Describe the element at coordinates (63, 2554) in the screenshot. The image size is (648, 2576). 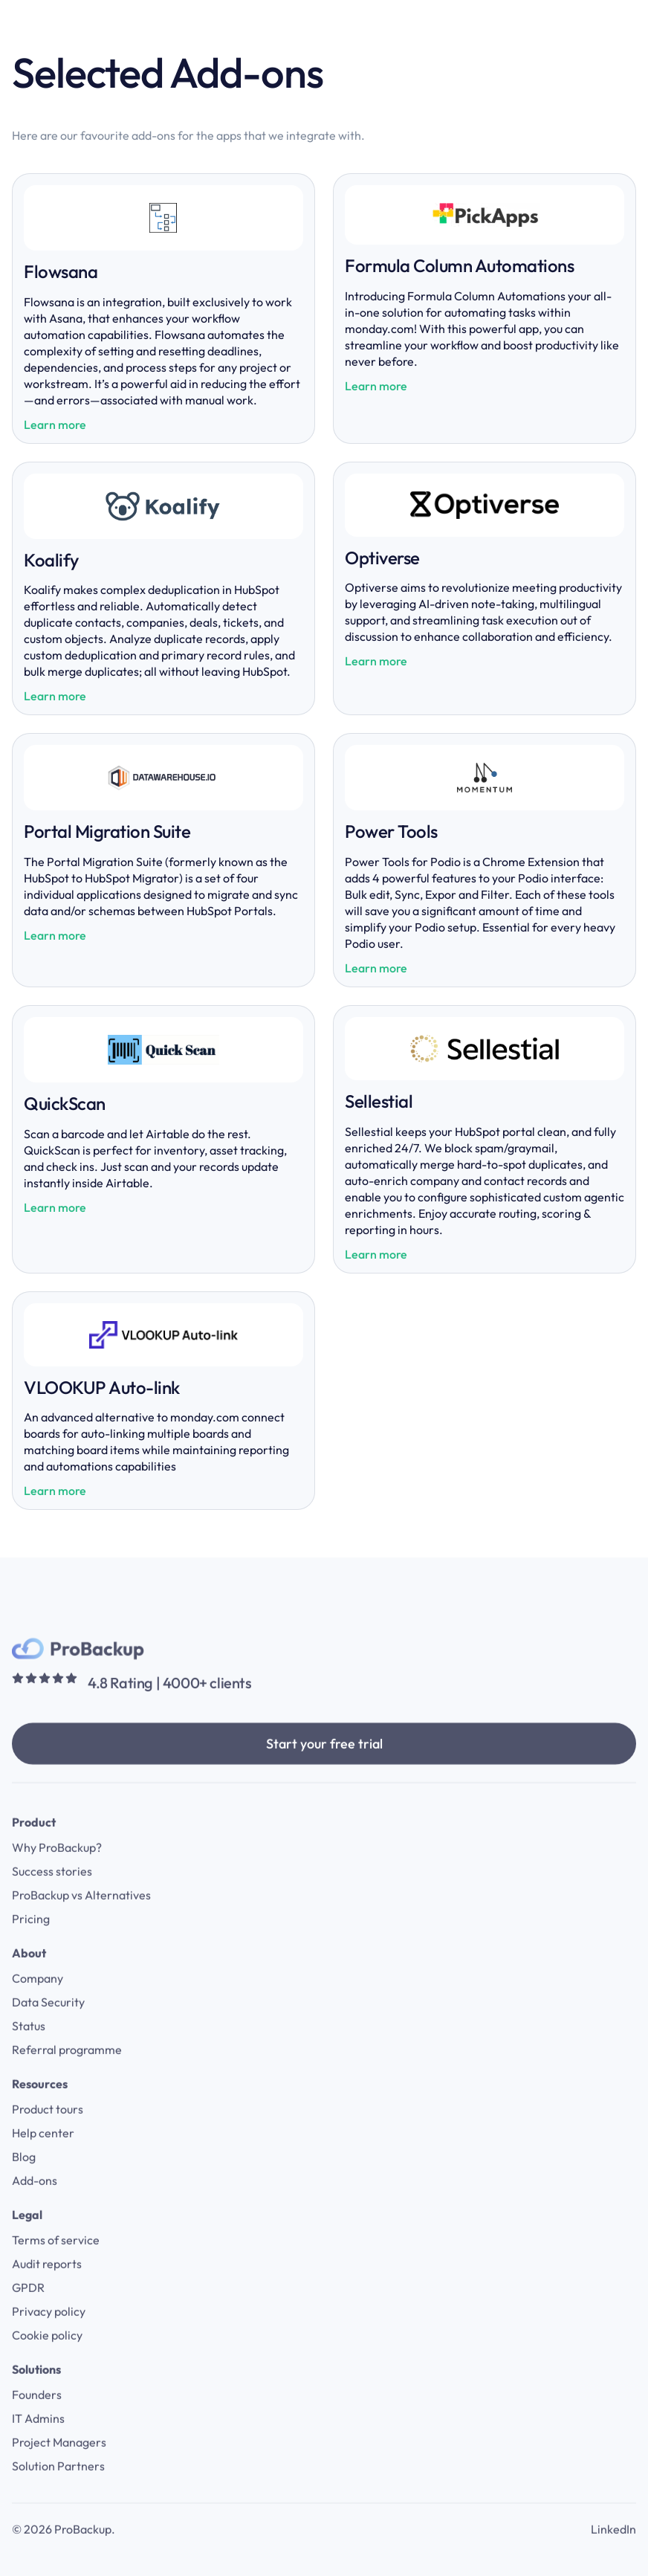
I see `© 2026 ProBackup.` at that location.